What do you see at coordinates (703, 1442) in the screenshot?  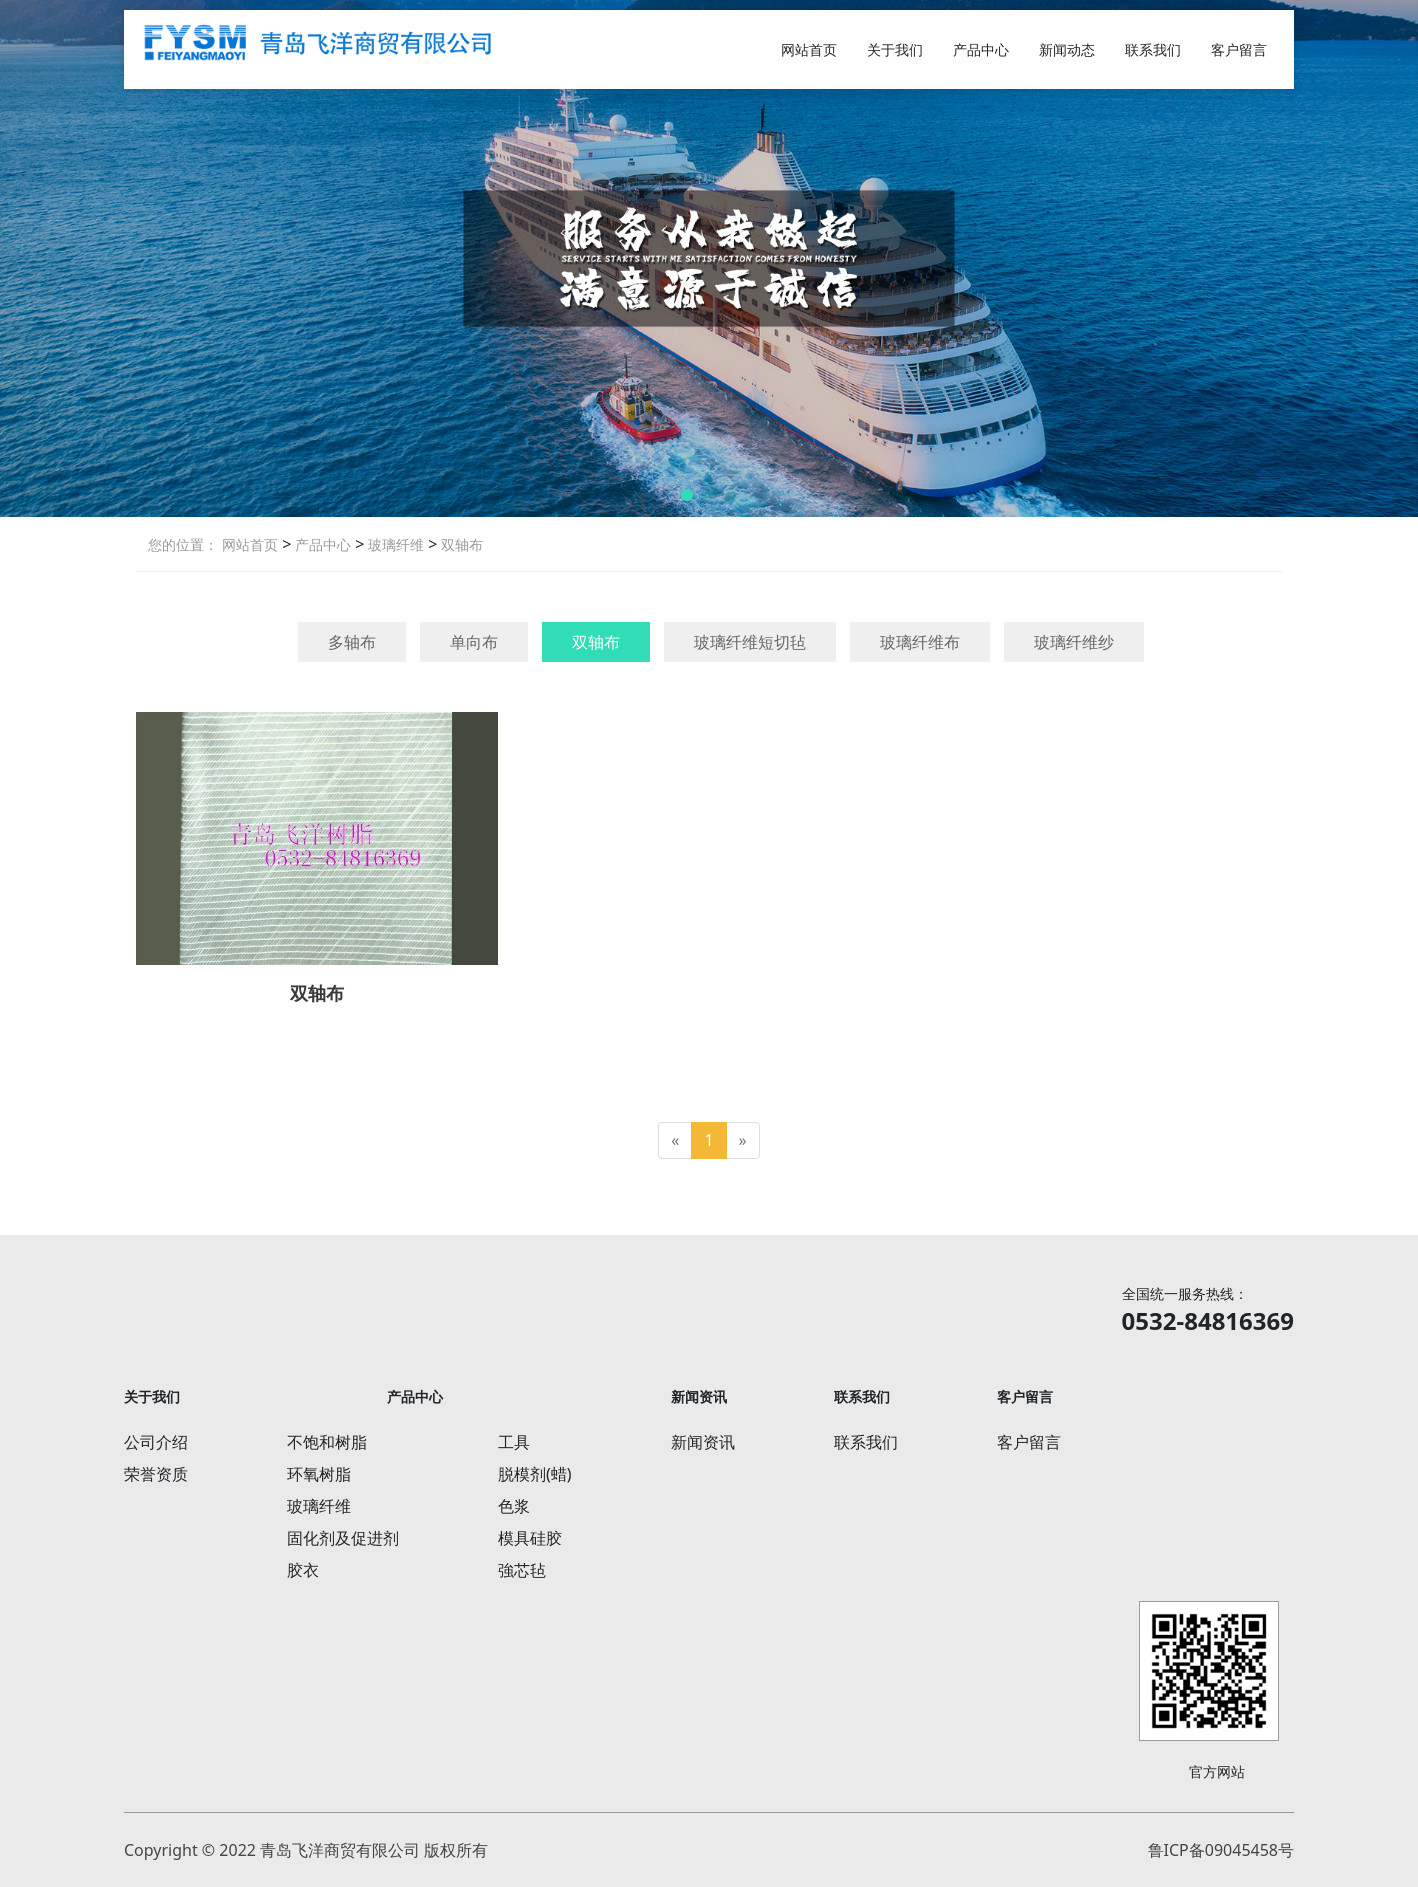 I see `新闻资讯` at bounding box center [703, 1442].